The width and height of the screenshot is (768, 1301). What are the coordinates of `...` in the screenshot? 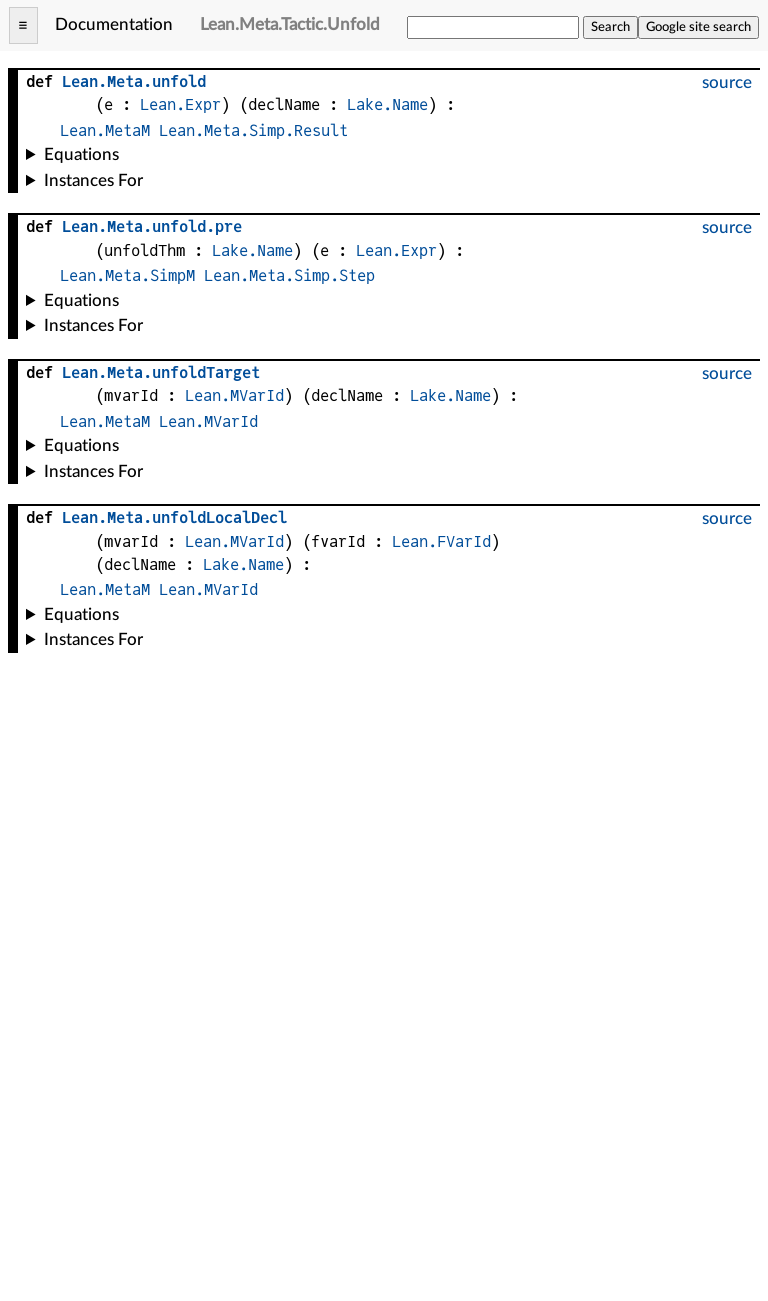 It's located at (152, 226).